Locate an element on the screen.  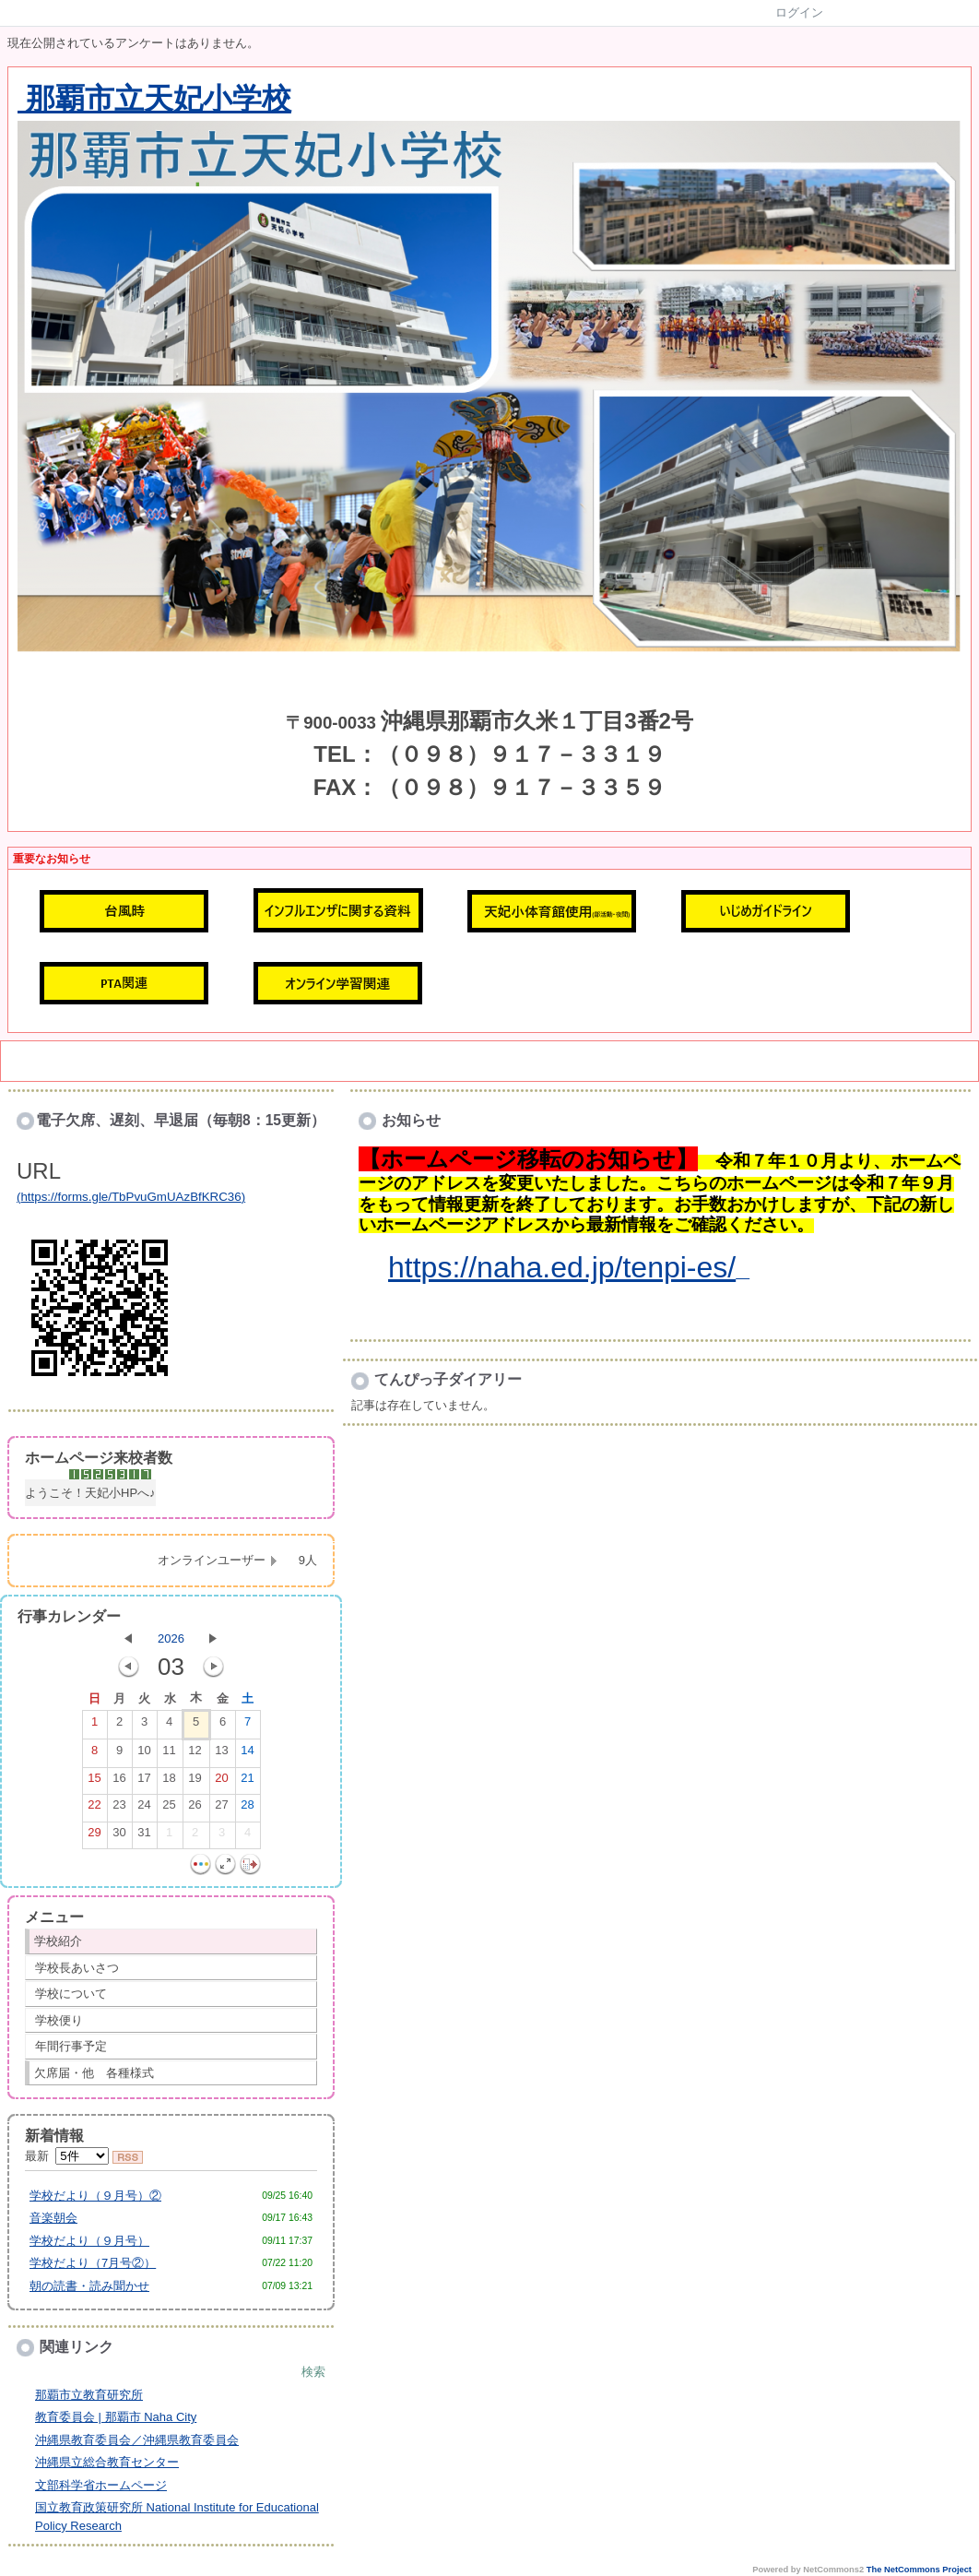
https://naha.ed.jp/tenpi-es/ is located at coordinates (562, 1267).